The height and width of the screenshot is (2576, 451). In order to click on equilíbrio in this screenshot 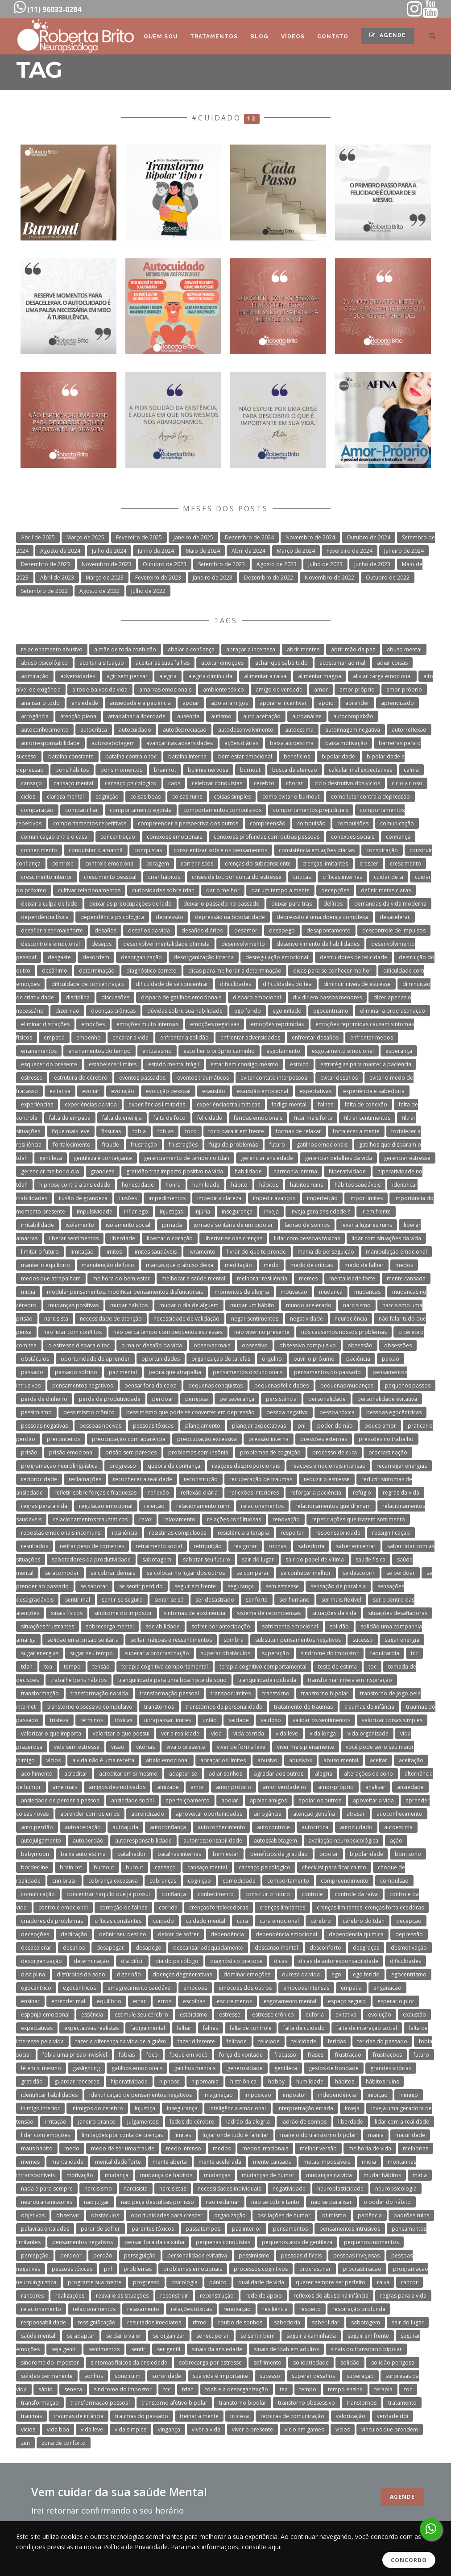, I will do `click(109, 2001)`.